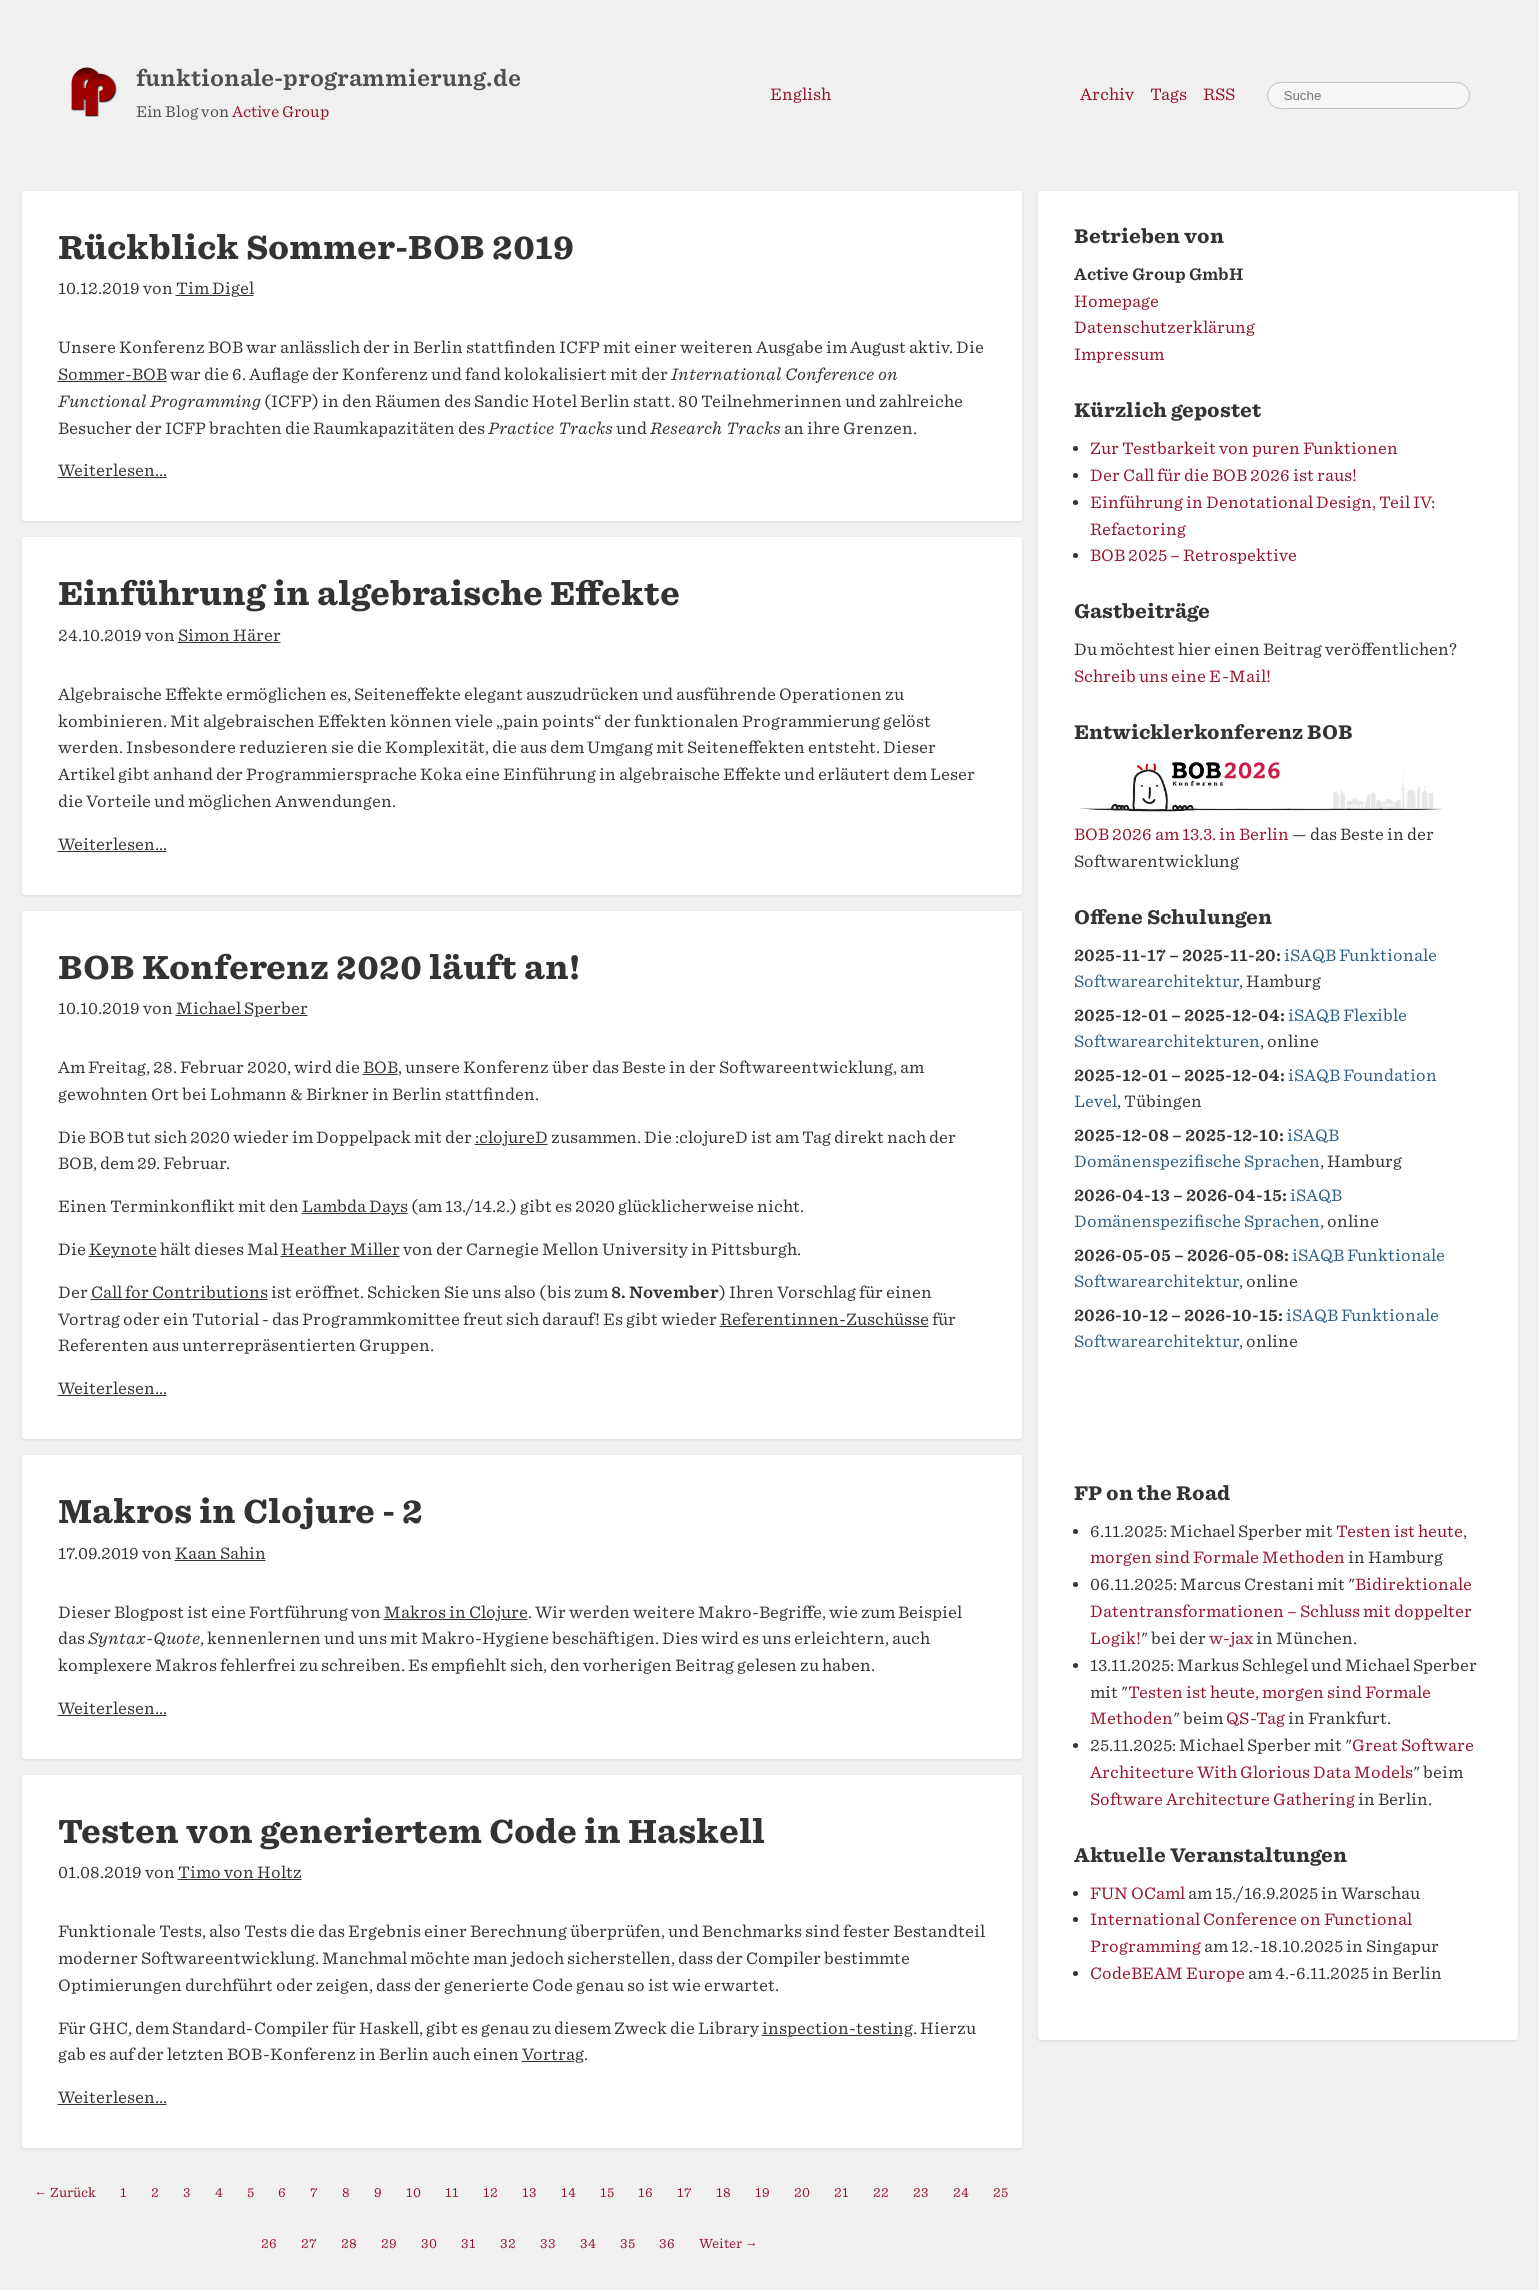 The image size is (1539, 2290). I want to click on Schreib uns eine E-Mail!, so click(1172, 676).